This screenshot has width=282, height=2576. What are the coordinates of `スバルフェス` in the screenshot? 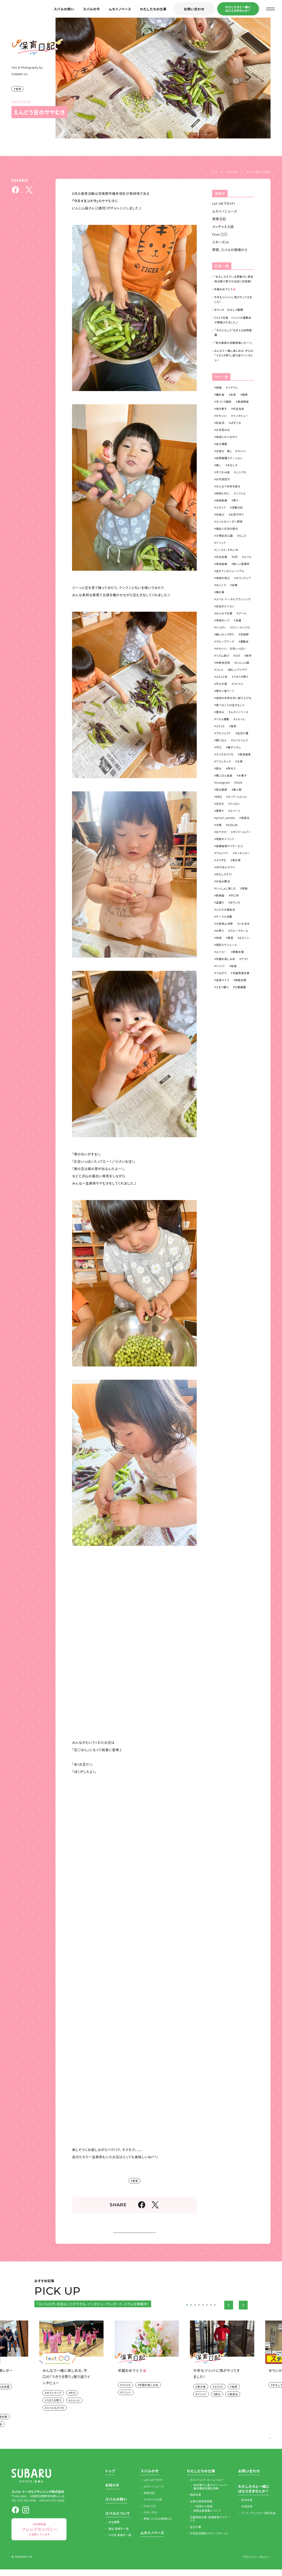 It's located at (240, 740).